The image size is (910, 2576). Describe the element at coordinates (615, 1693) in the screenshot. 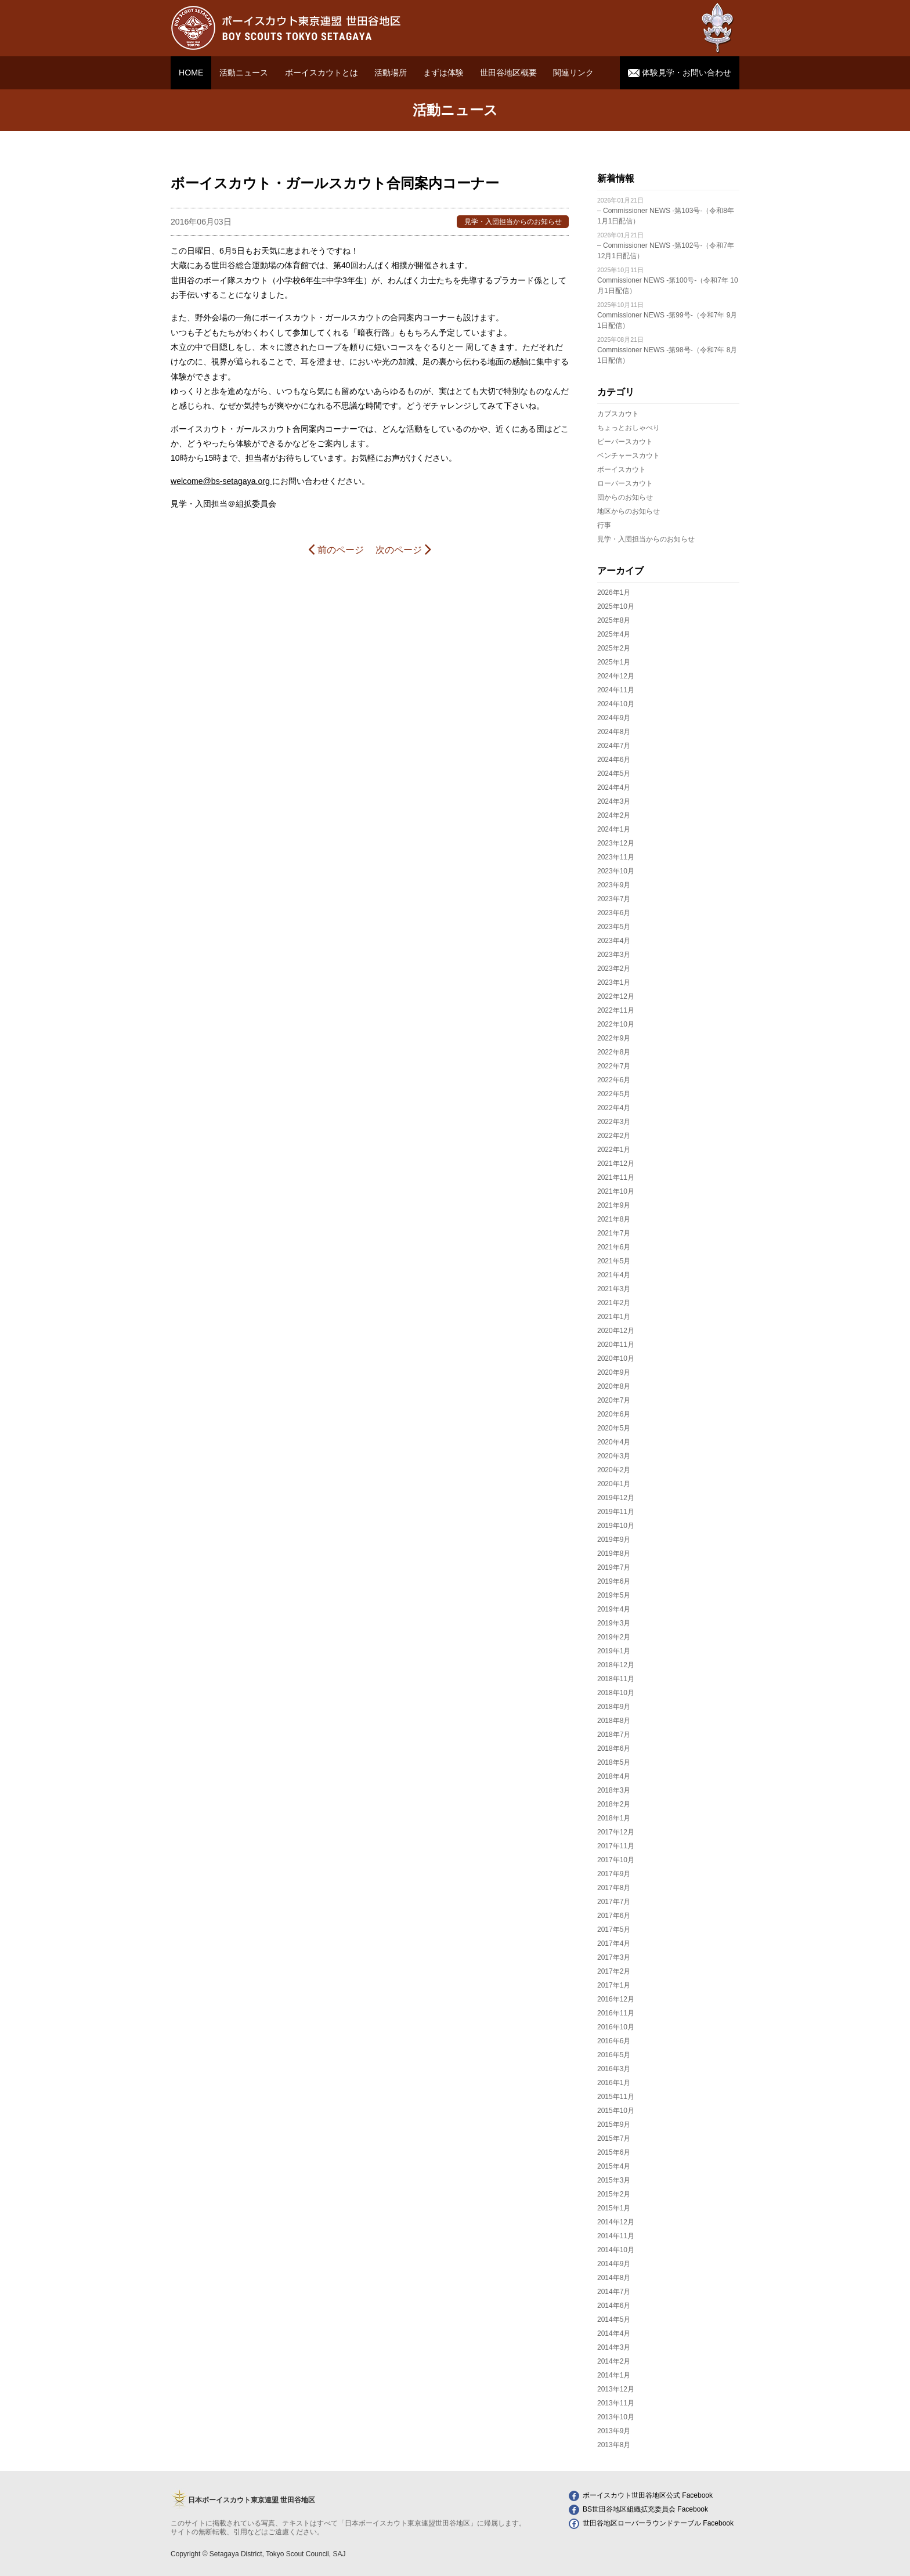

I see `2018年10月` at that location.